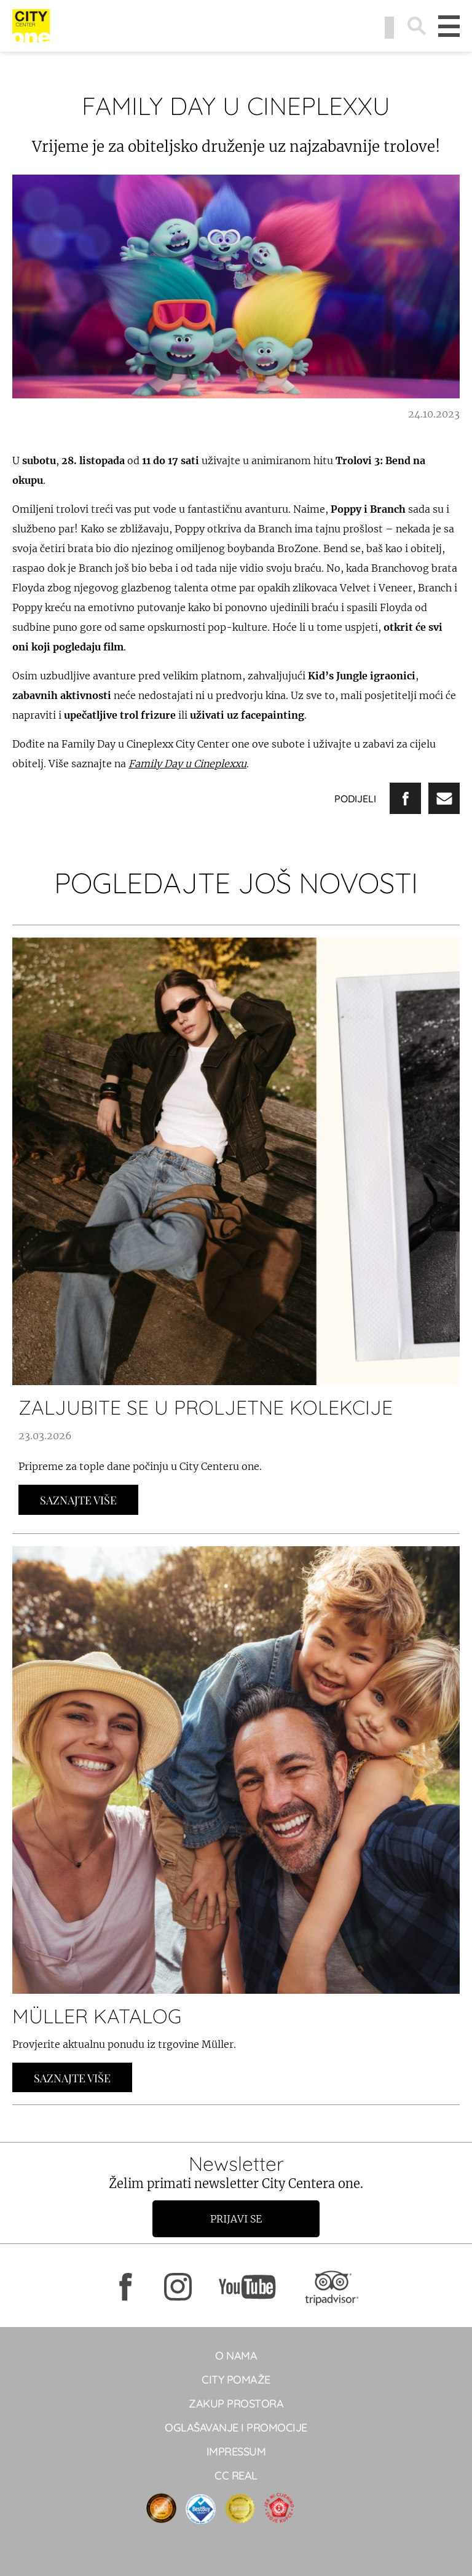 The image size is (472, 2576). What do you see at coordinates (78, 1500) in the screenshot?
I see `Saznajte Više` at bounding box center [78, 1500].